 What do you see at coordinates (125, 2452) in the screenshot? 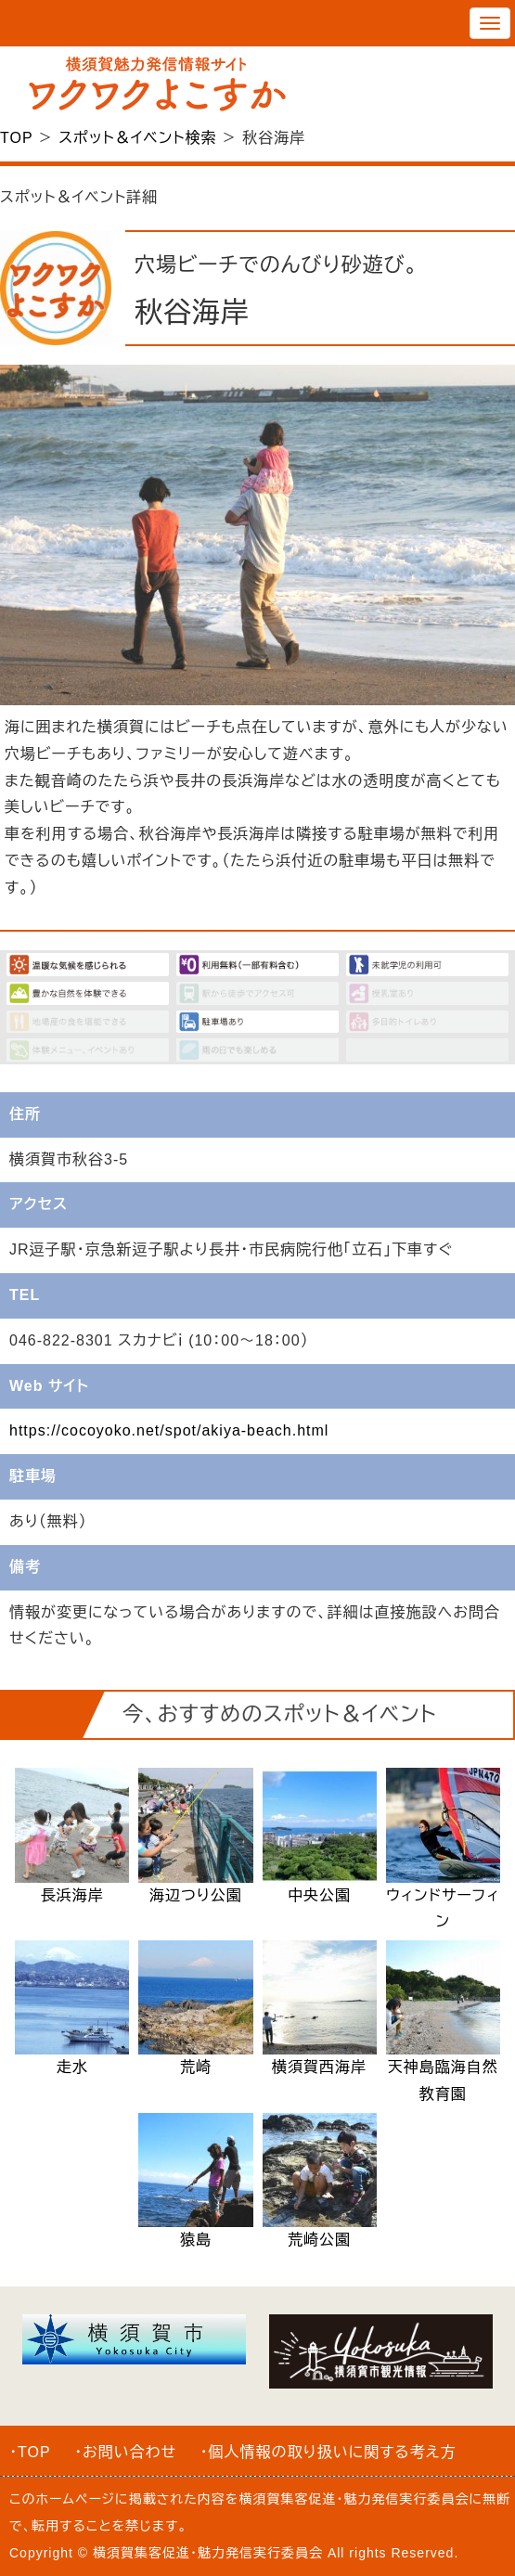
I see `・お問い合わせ` at bounding box center [125, 2452].